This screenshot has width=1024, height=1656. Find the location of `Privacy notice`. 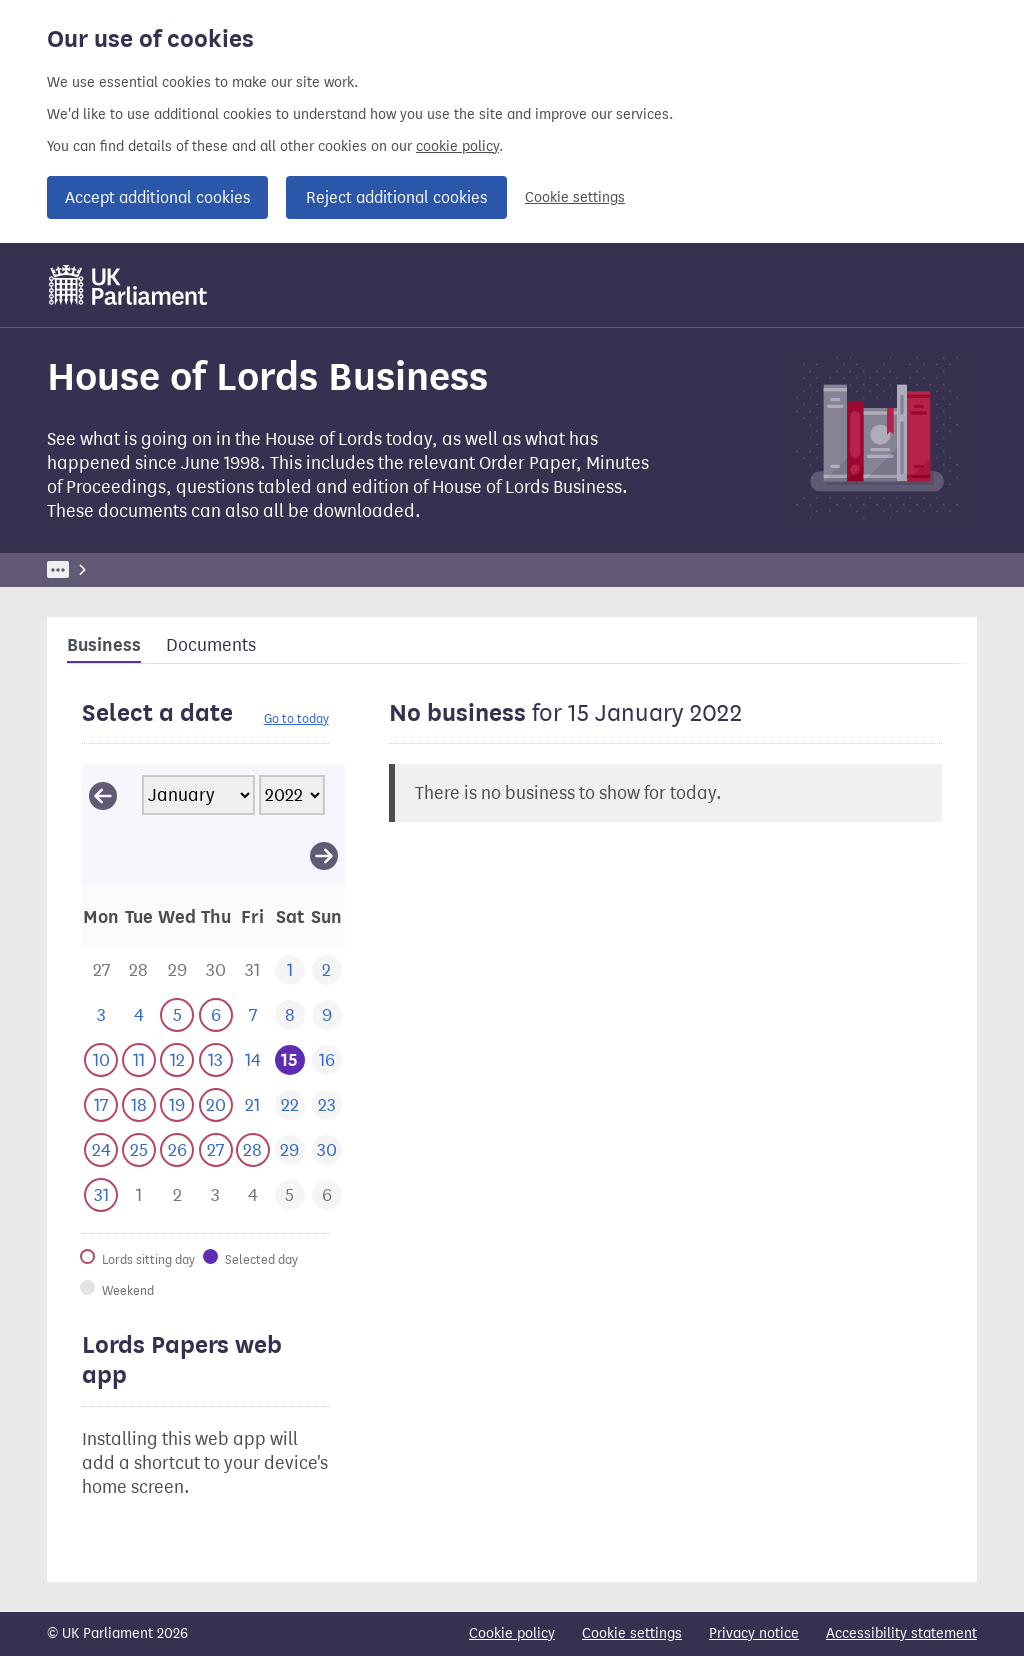

Privacy notice is located at coordinates (754, 1633).